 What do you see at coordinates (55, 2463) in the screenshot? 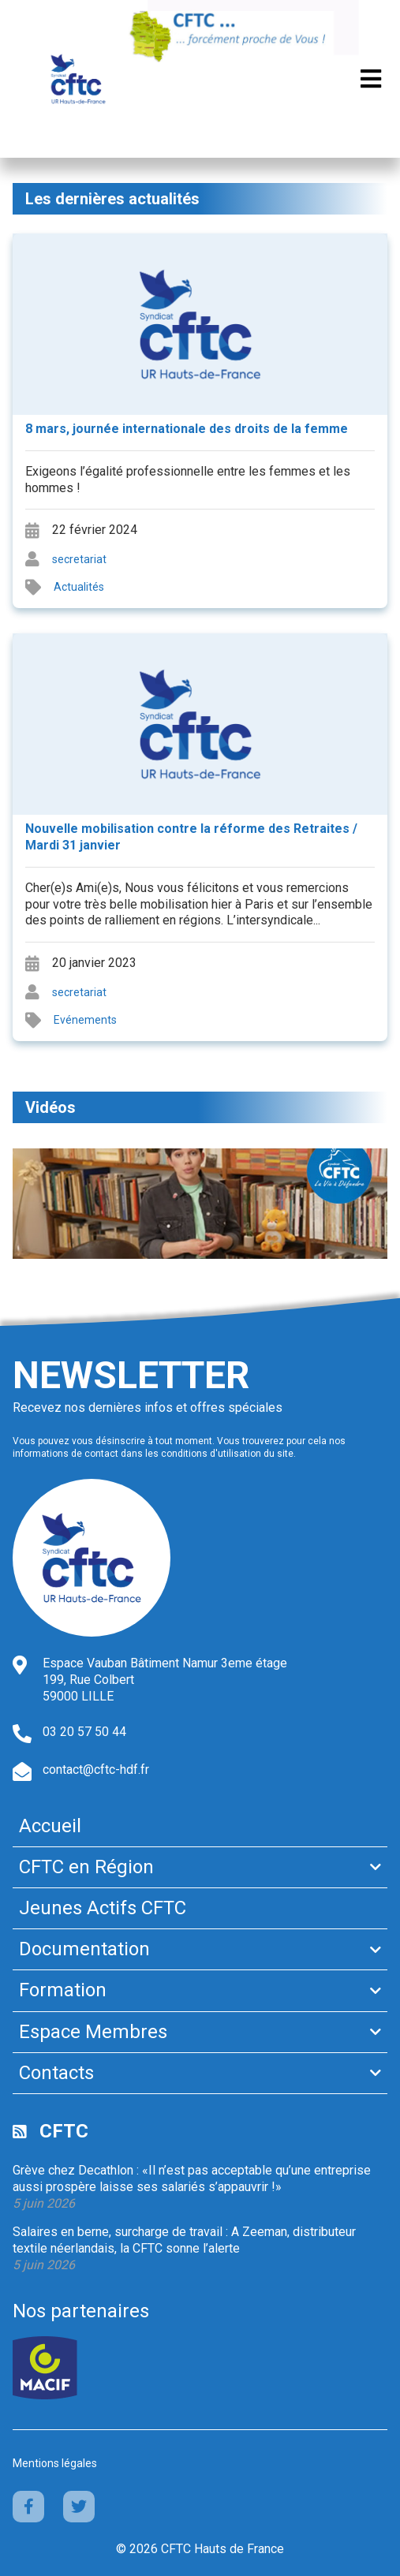
I see `Mentions légales` at bounding box center [55, 2463].